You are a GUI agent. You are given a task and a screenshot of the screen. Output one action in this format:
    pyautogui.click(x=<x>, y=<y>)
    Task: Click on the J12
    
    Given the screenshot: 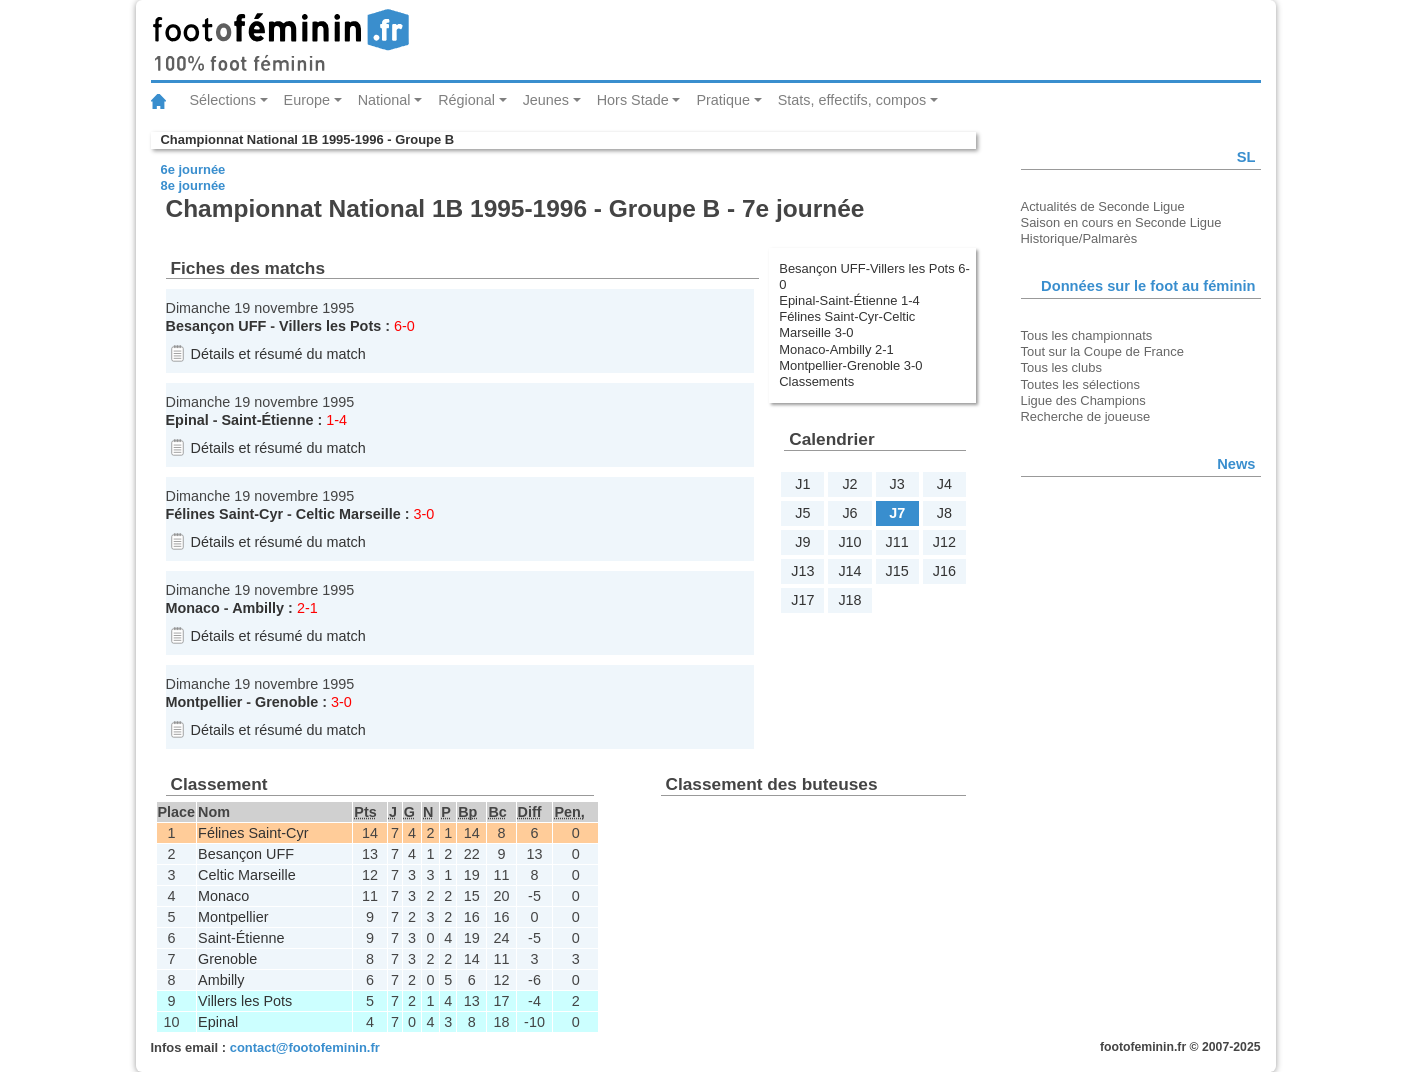 What is the action you would take?
    pyautogui.click(x=944, y=542)
    